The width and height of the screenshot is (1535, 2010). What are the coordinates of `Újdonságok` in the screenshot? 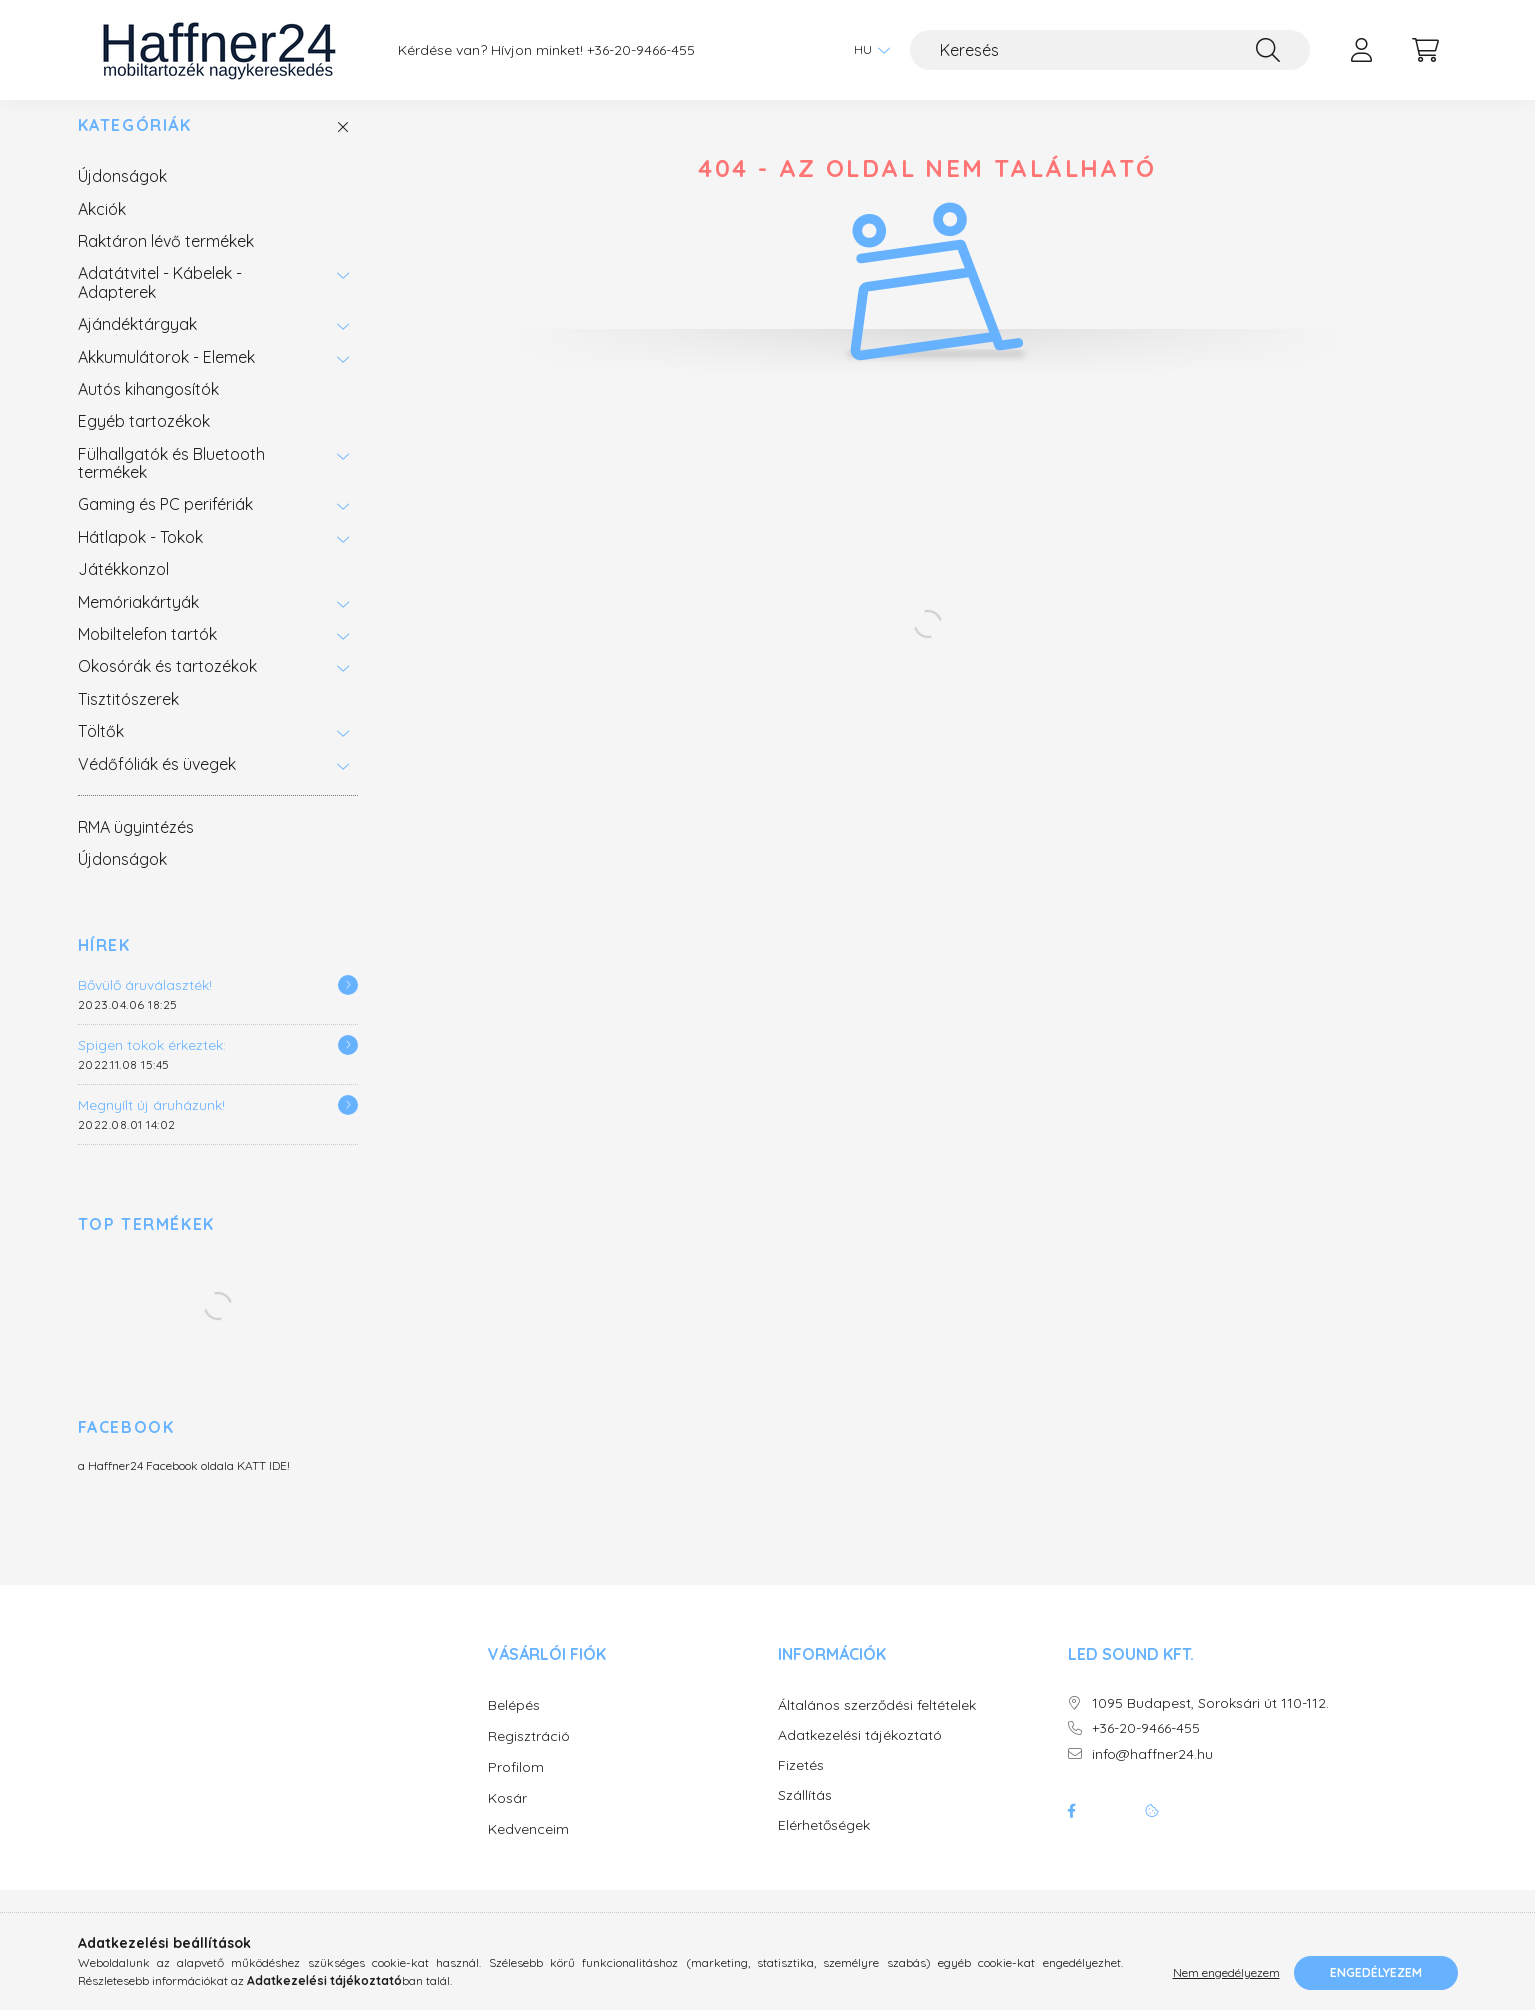 It's located at (122, 196).